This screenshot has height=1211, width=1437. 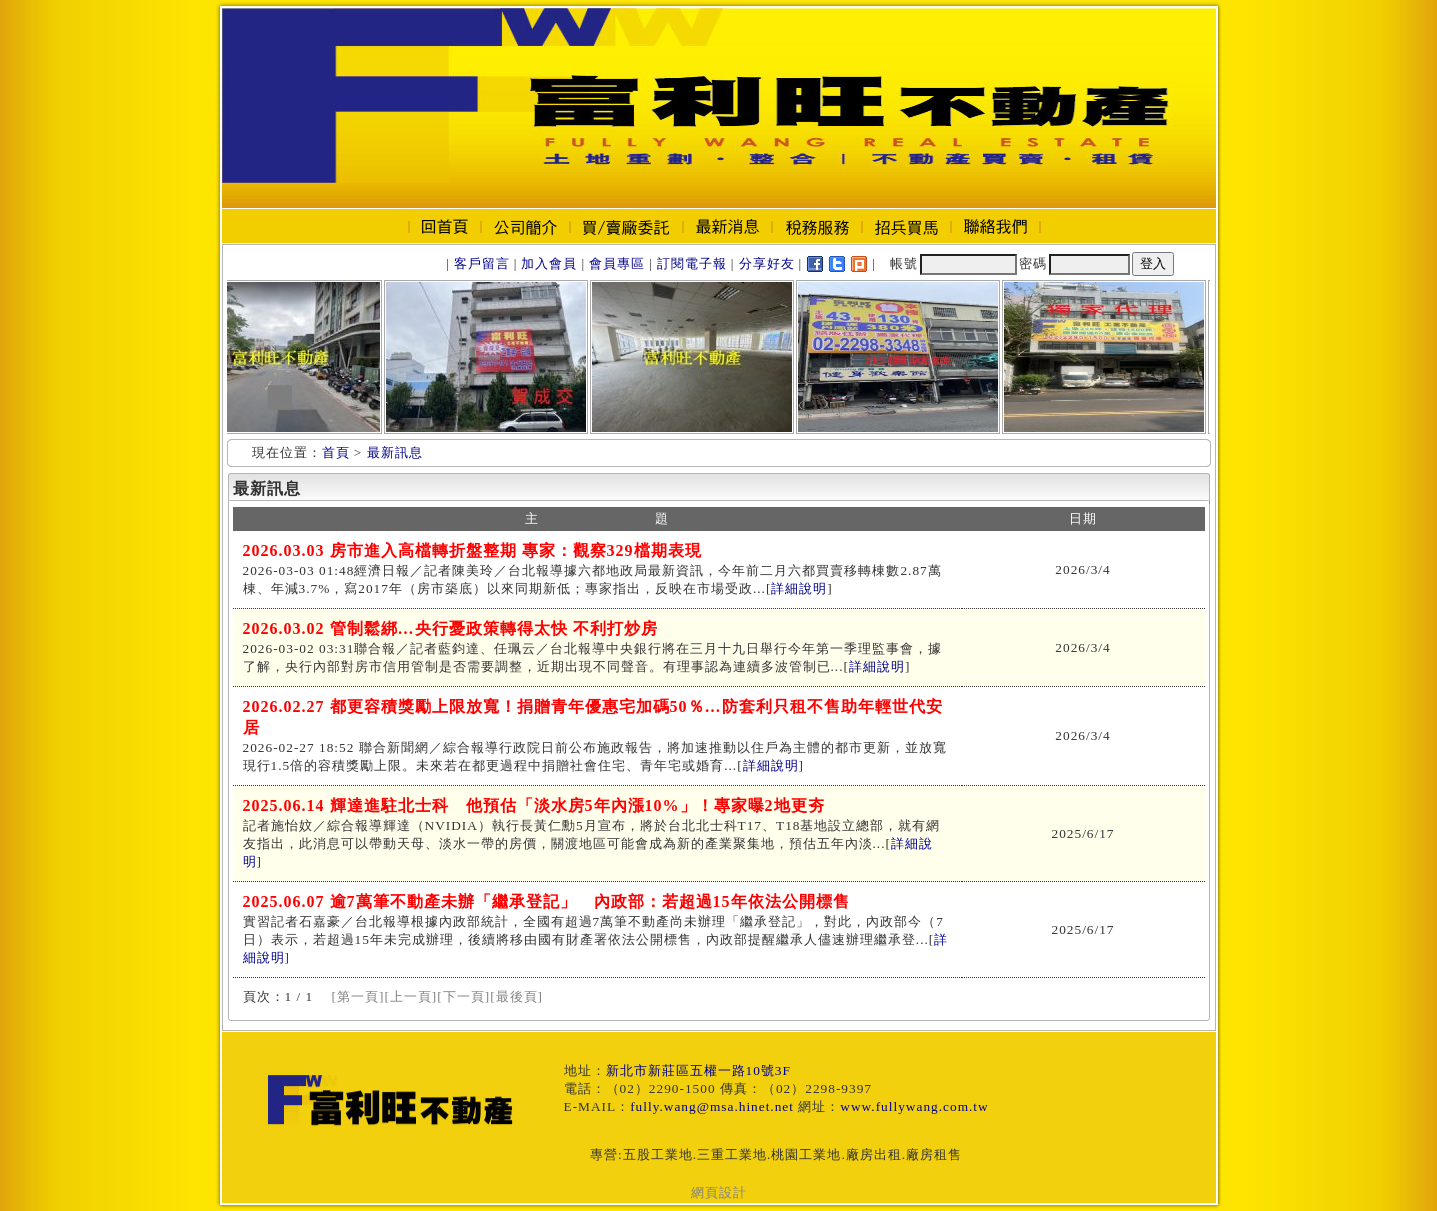 I want to click on 新北市新莊區五權一路10號3F, so click(x=698, y=1070).